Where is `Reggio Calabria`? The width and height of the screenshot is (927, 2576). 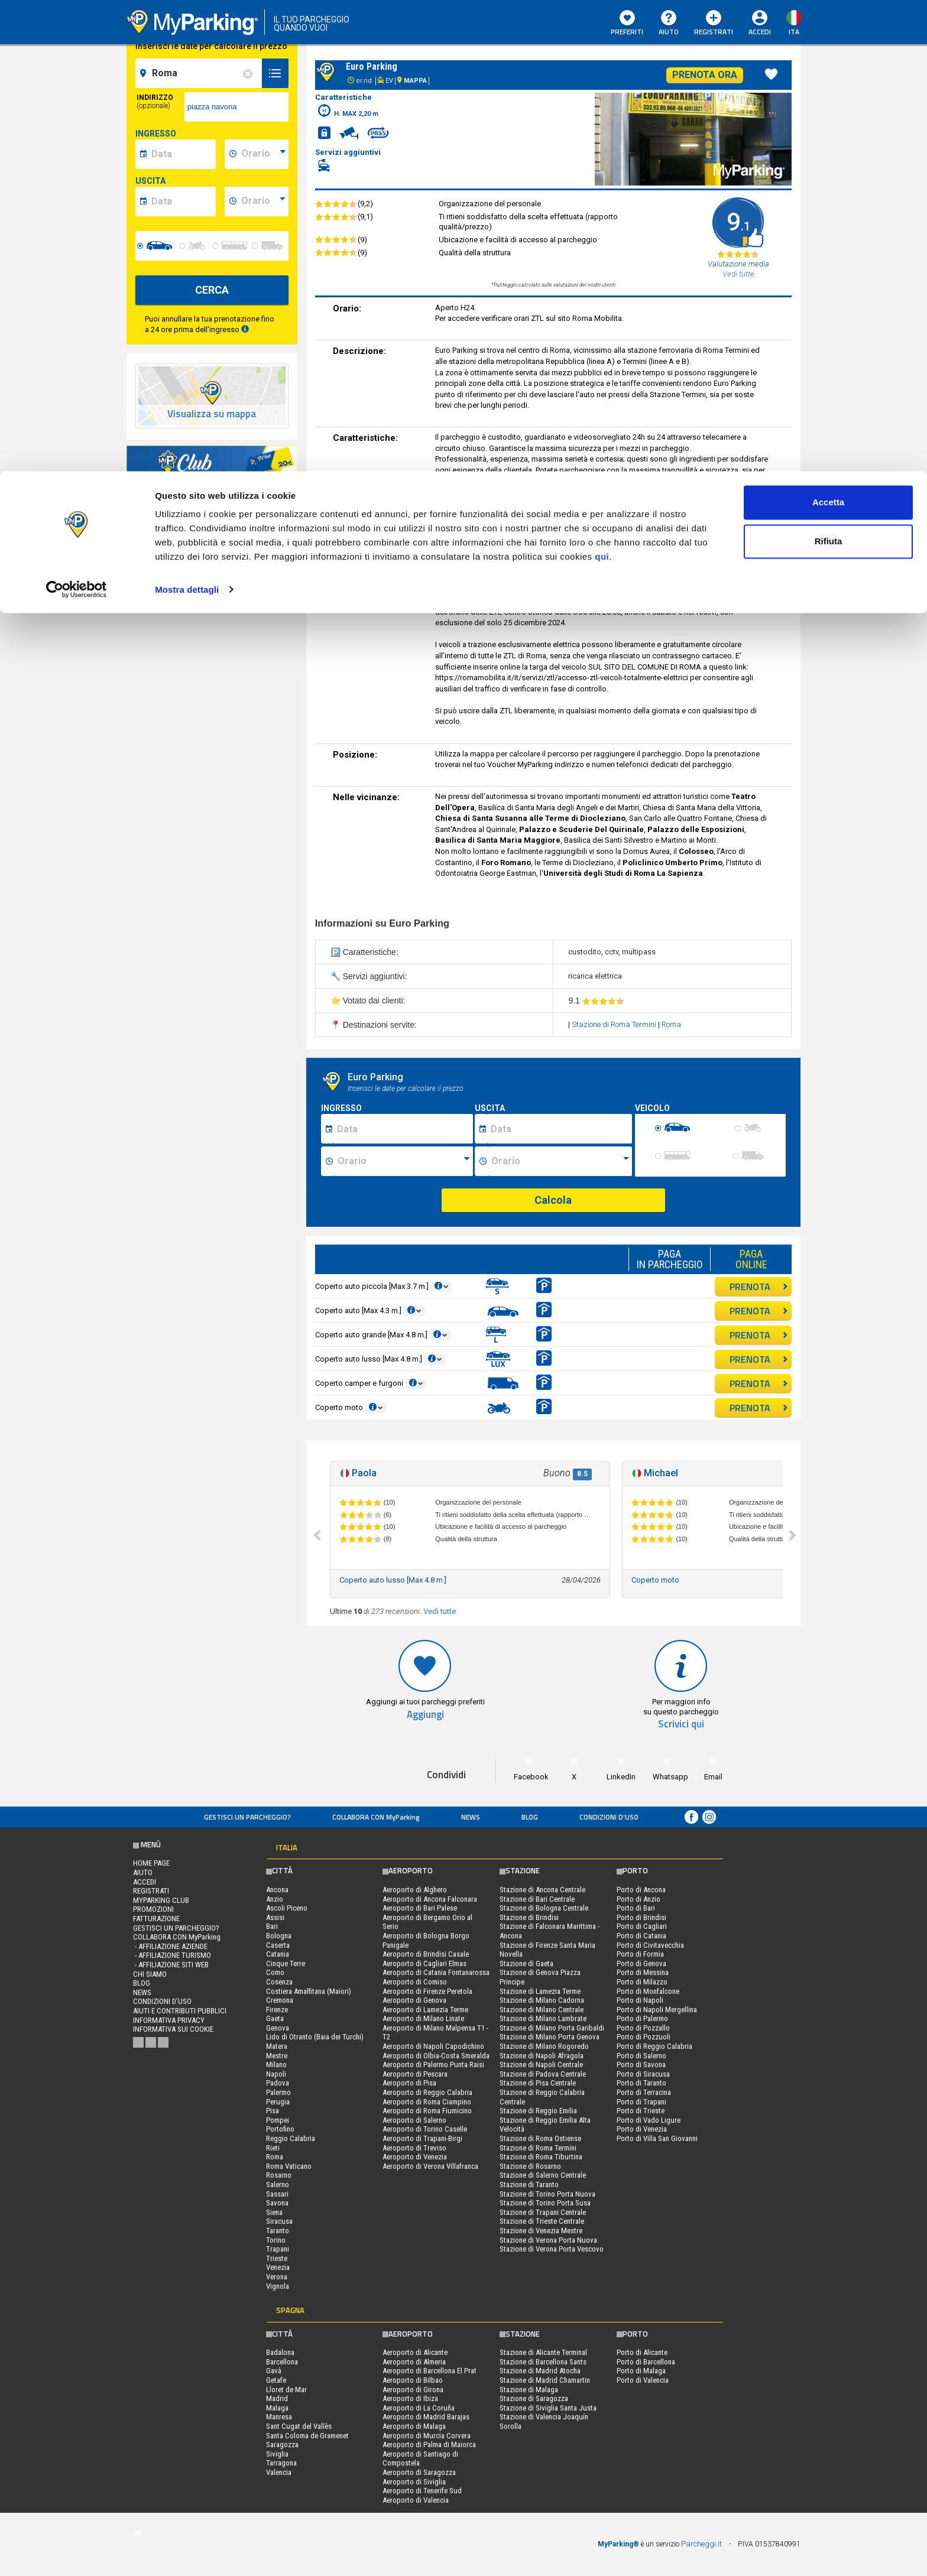 Reggio Calabria is located at coordinates (290, 2138).